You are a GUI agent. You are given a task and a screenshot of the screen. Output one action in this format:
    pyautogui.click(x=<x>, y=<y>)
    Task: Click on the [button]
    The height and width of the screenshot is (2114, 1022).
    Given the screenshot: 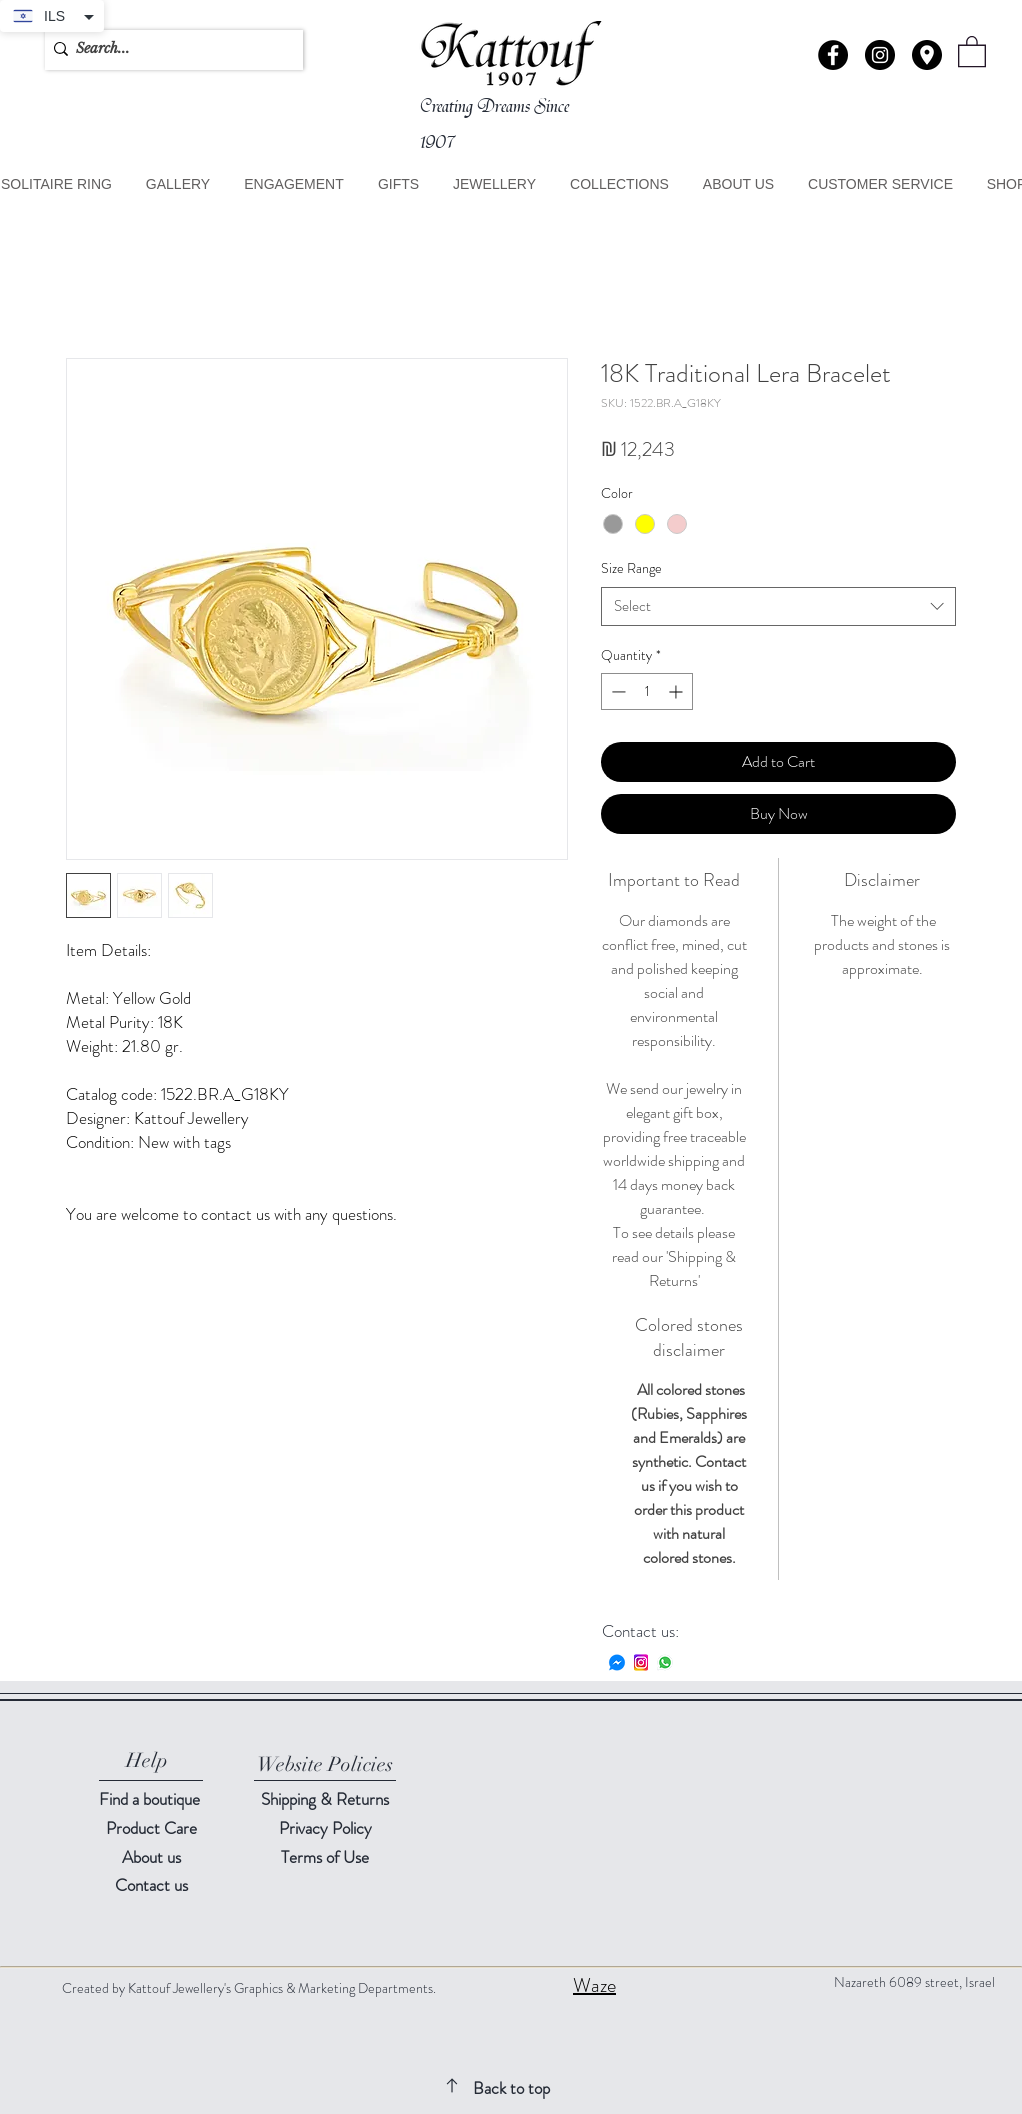 What is the action you would take?
    pyautogui.click(x=927, y=55)
    